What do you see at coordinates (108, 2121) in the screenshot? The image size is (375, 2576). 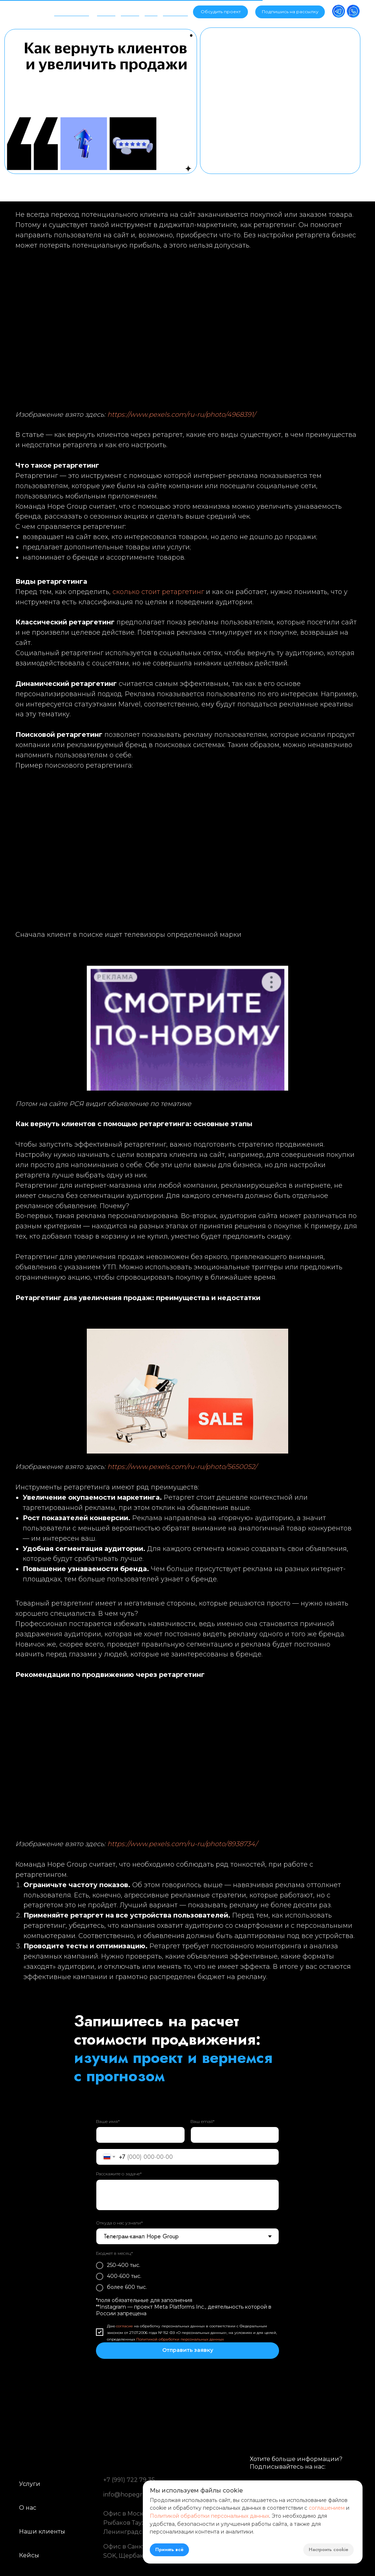 I see `Ваше имя*` at bounding box center [108, 2121].